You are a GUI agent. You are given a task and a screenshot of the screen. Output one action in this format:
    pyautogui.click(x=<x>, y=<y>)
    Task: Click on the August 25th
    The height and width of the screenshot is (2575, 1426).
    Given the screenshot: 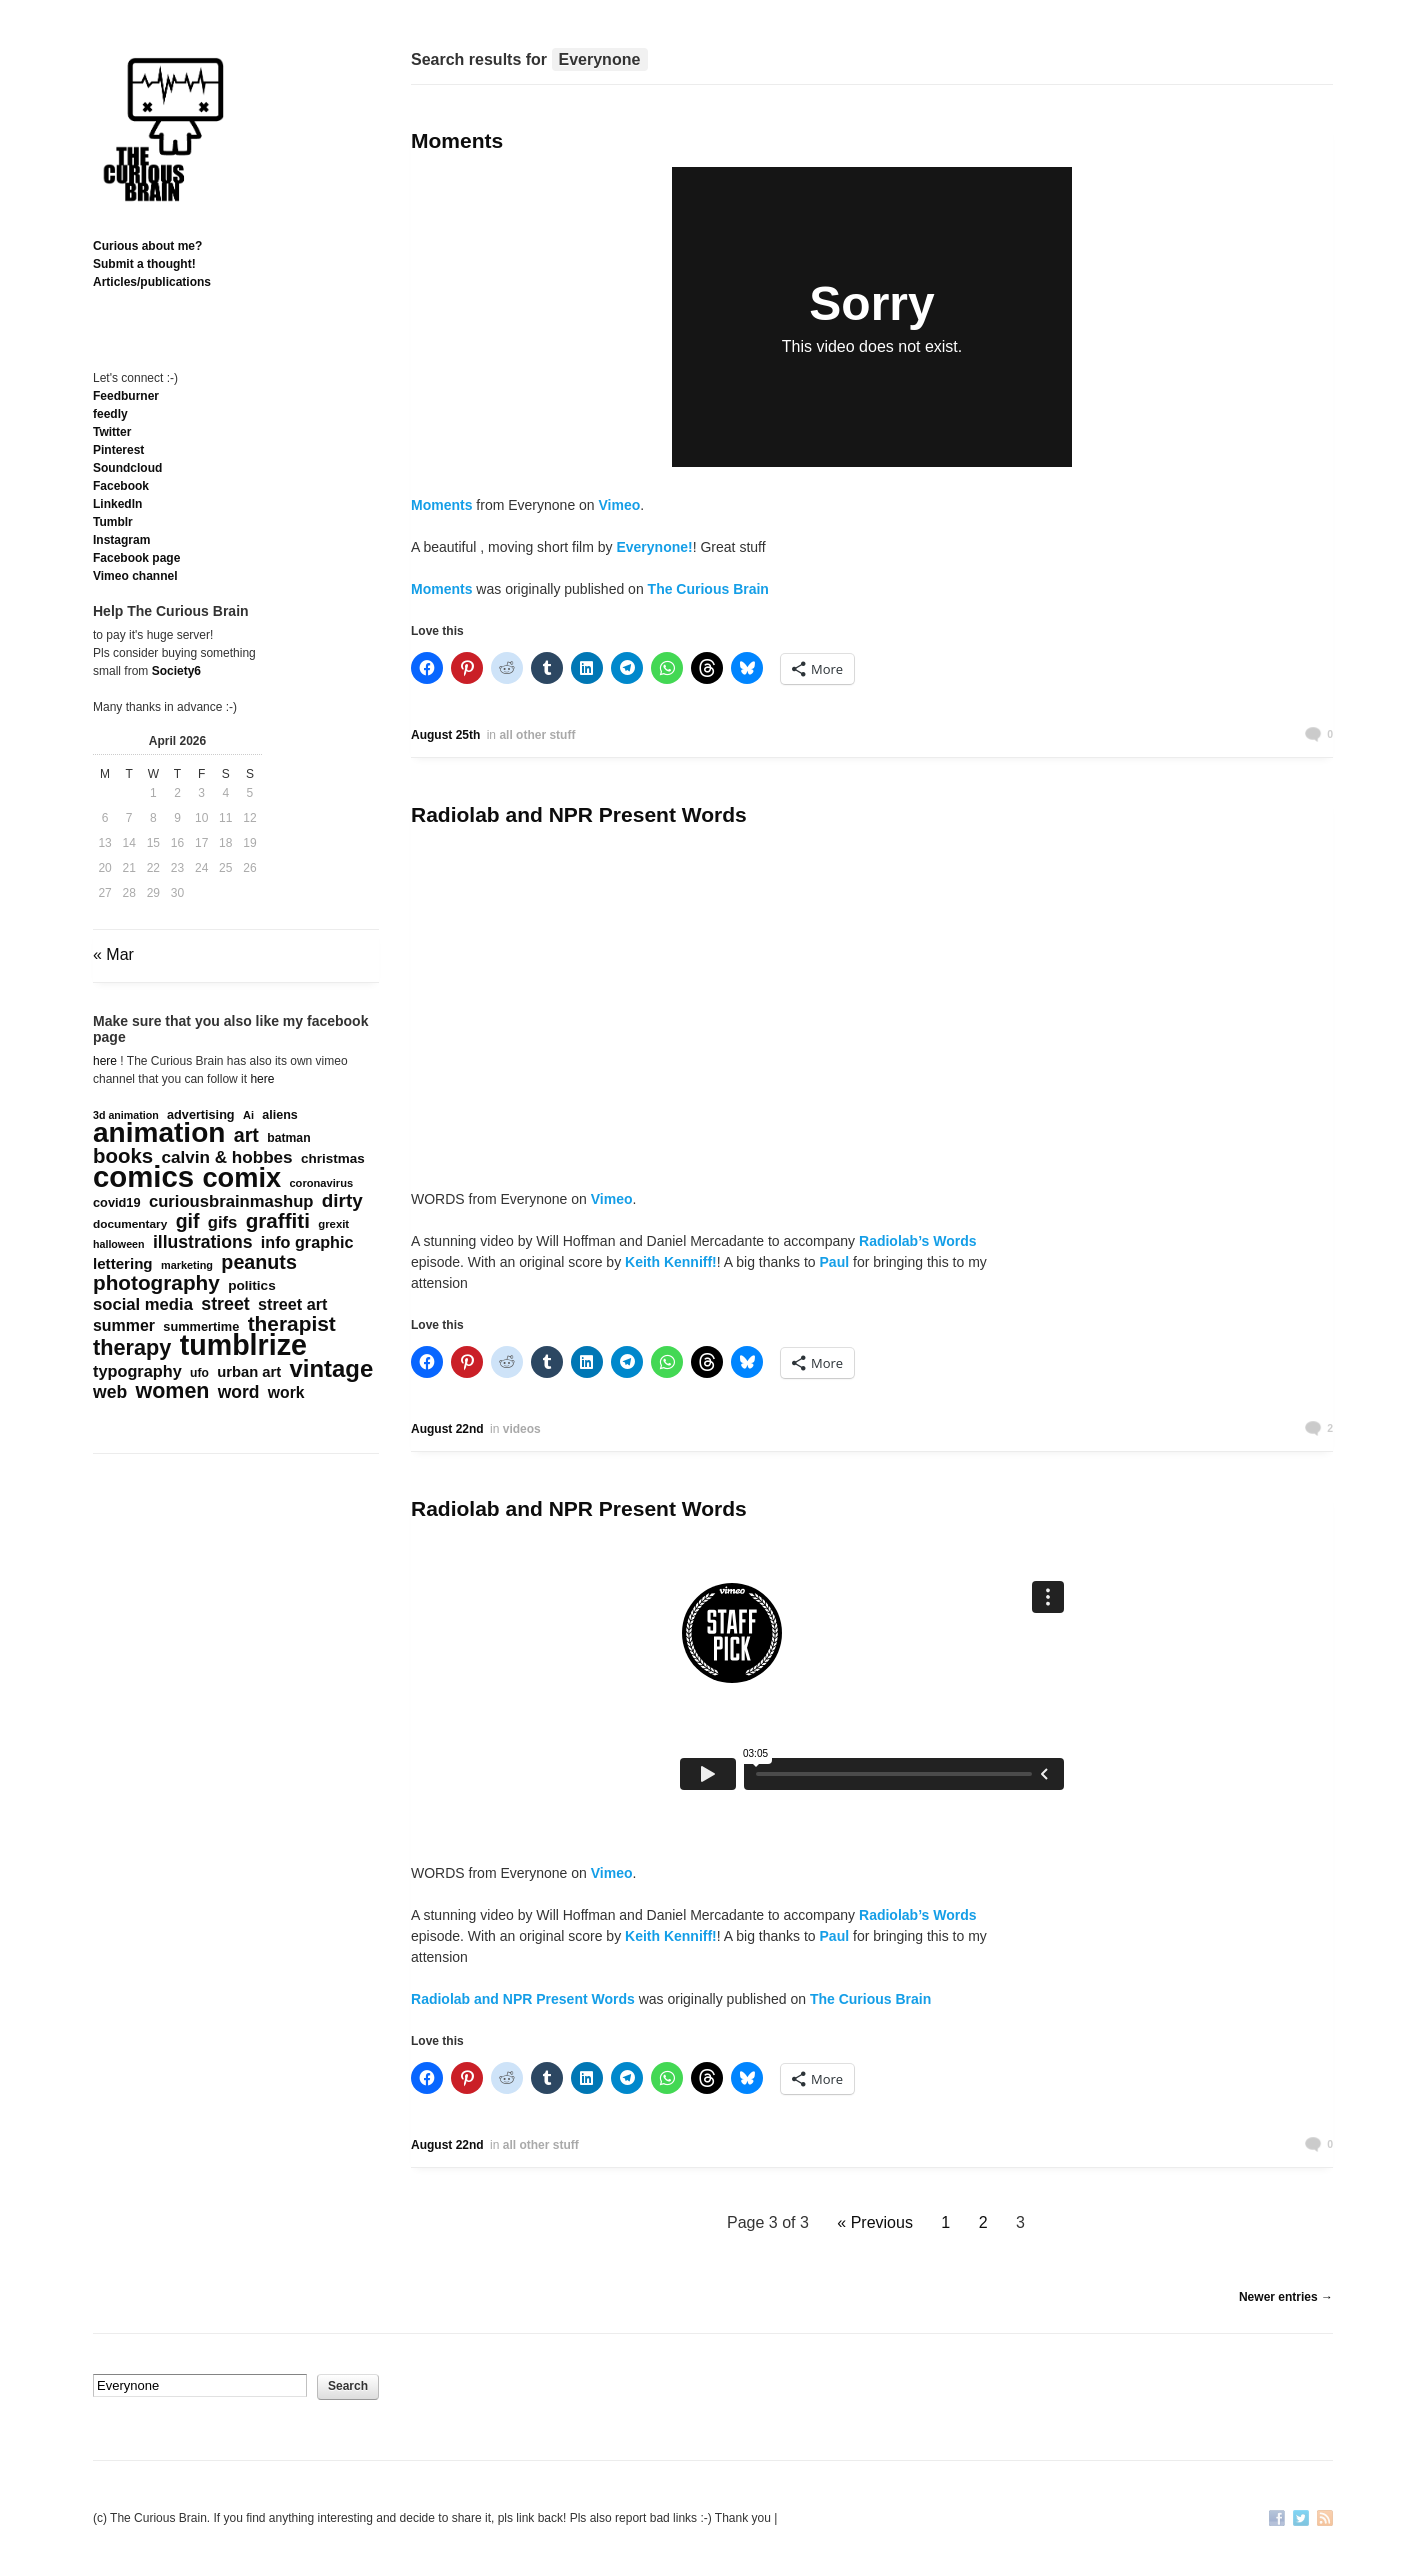 What is the action you would take?
    pyautogui.click(x=445, y=735)
    